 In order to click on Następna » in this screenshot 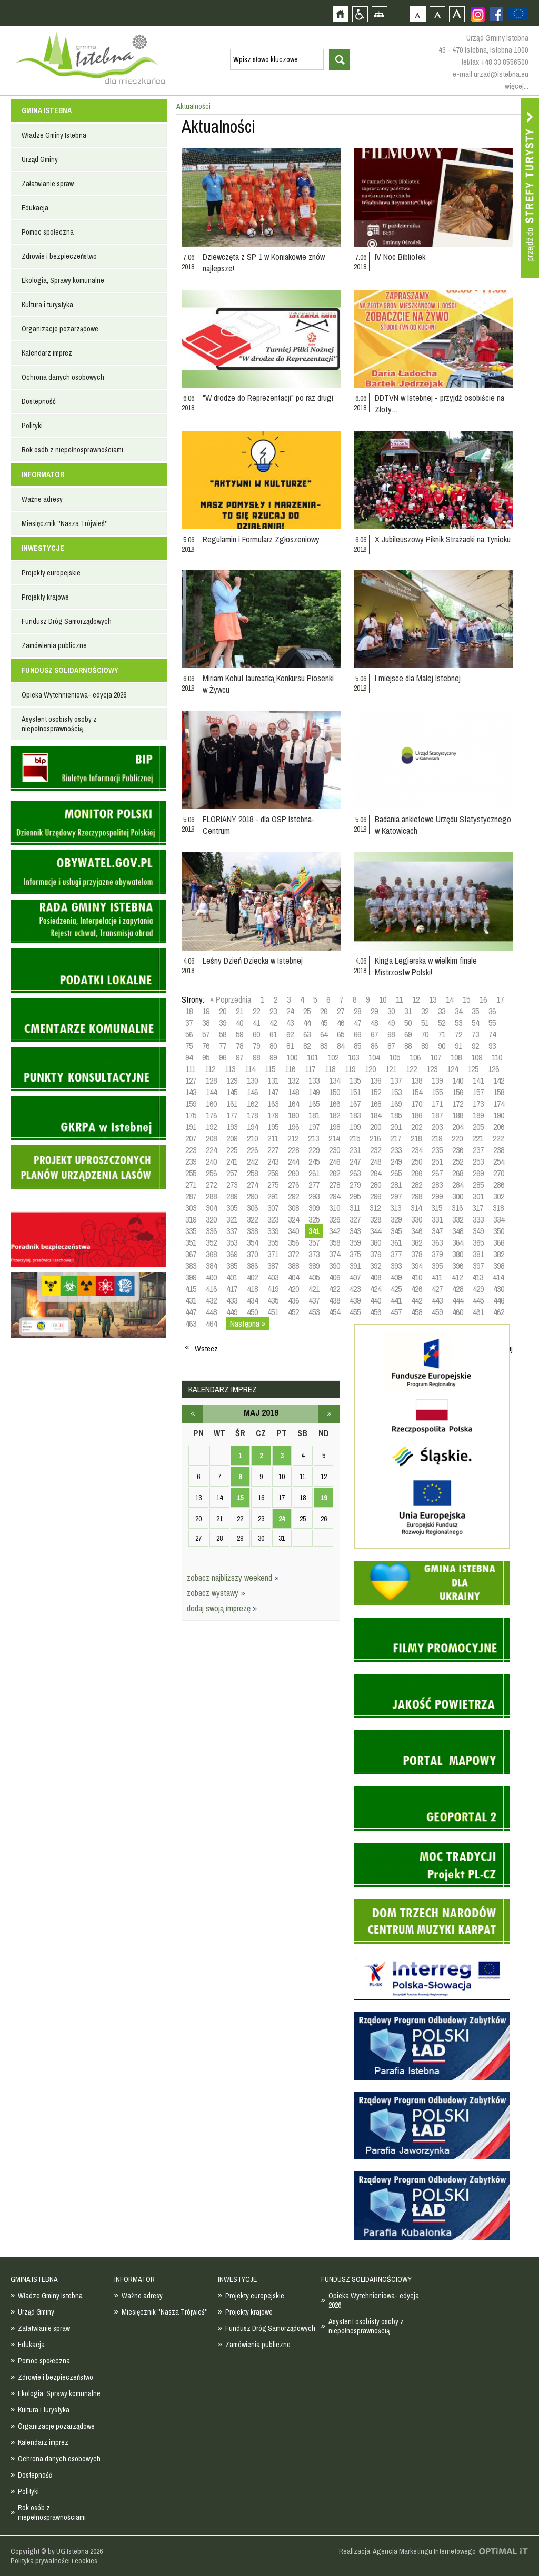, I will do `click(247, 1323)`.